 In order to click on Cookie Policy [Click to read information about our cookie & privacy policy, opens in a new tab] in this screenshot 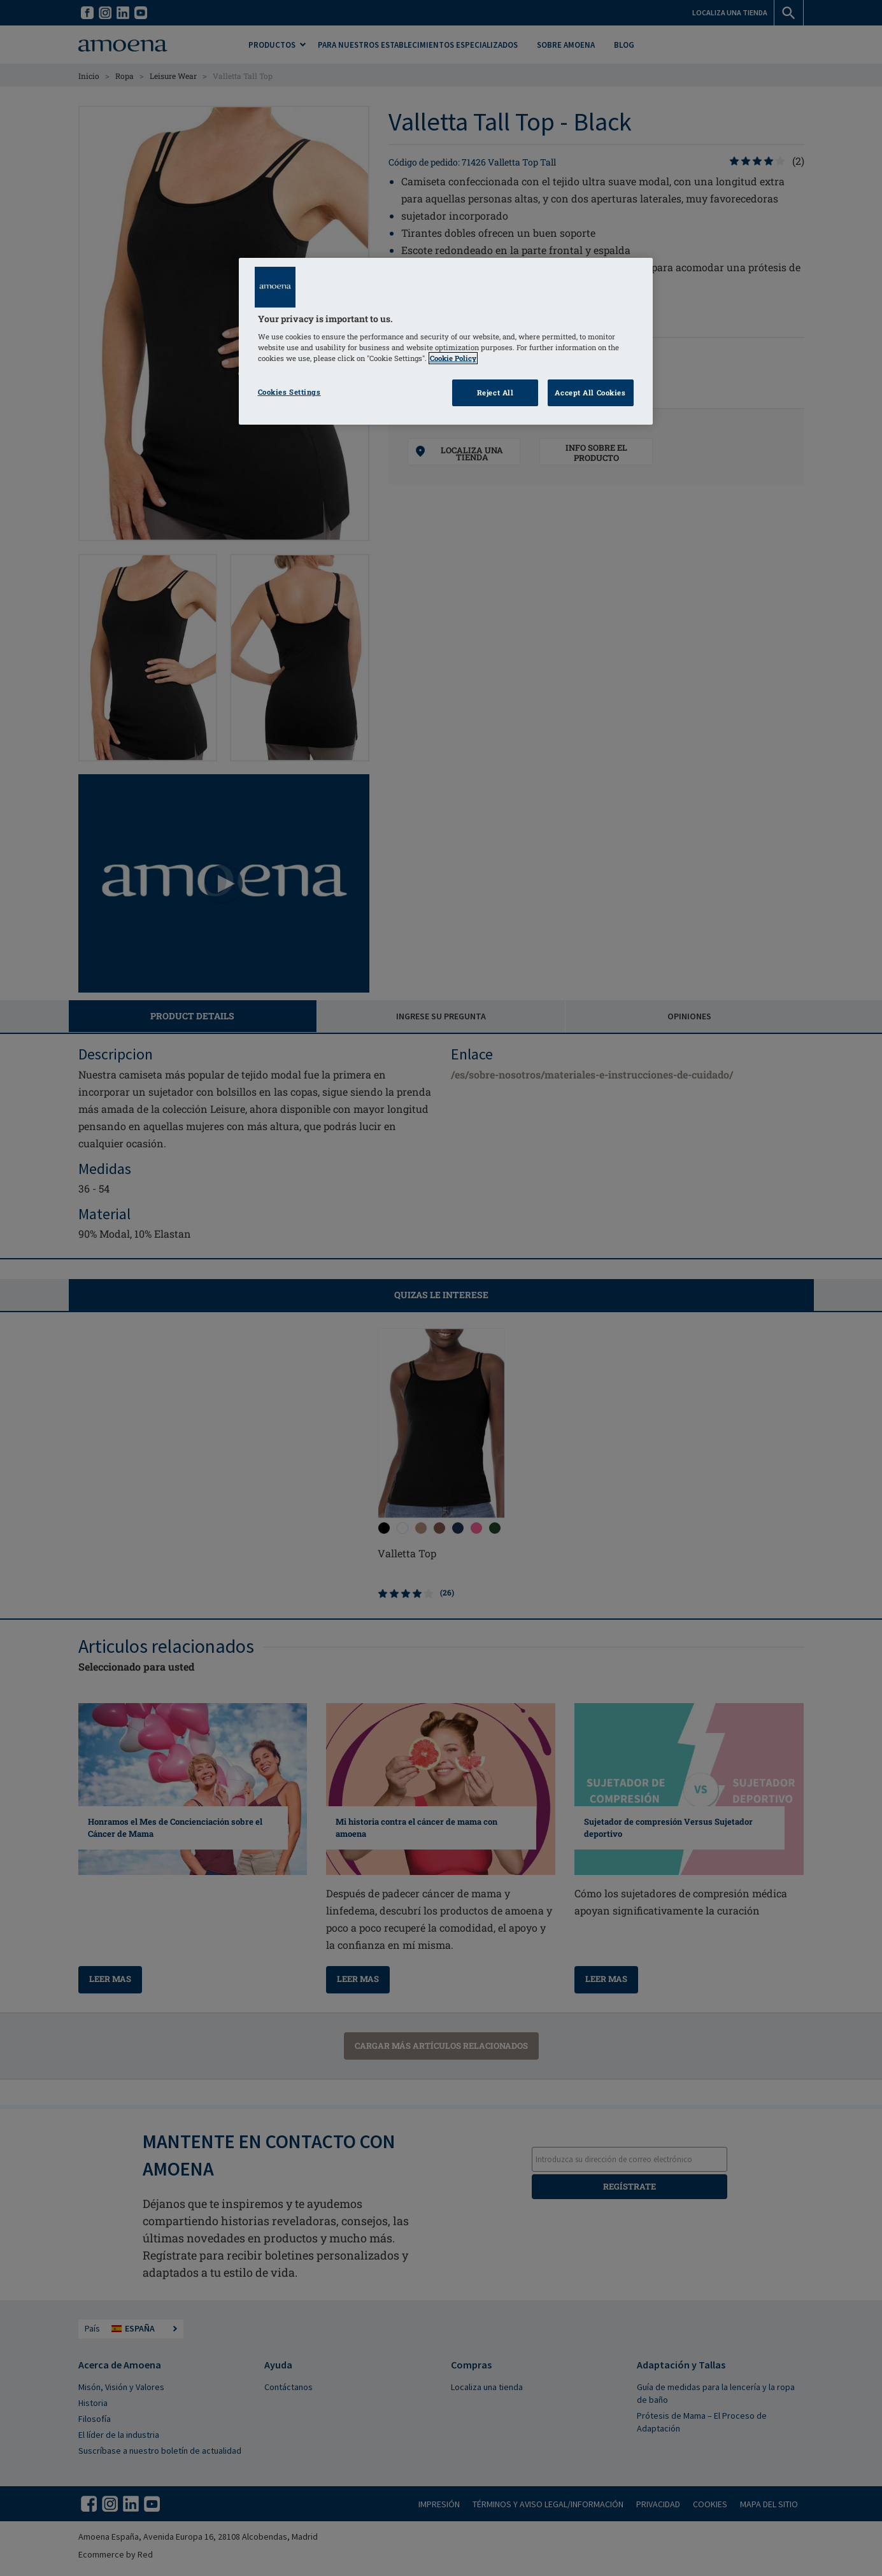, I will do `click(453, 358)`.